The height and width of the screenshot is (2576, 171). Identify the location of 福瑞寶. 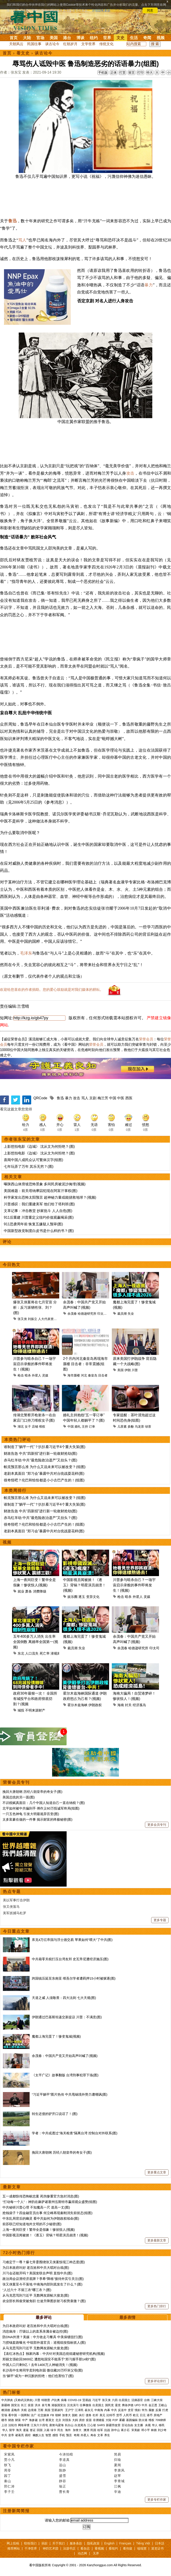
(142, 2548).